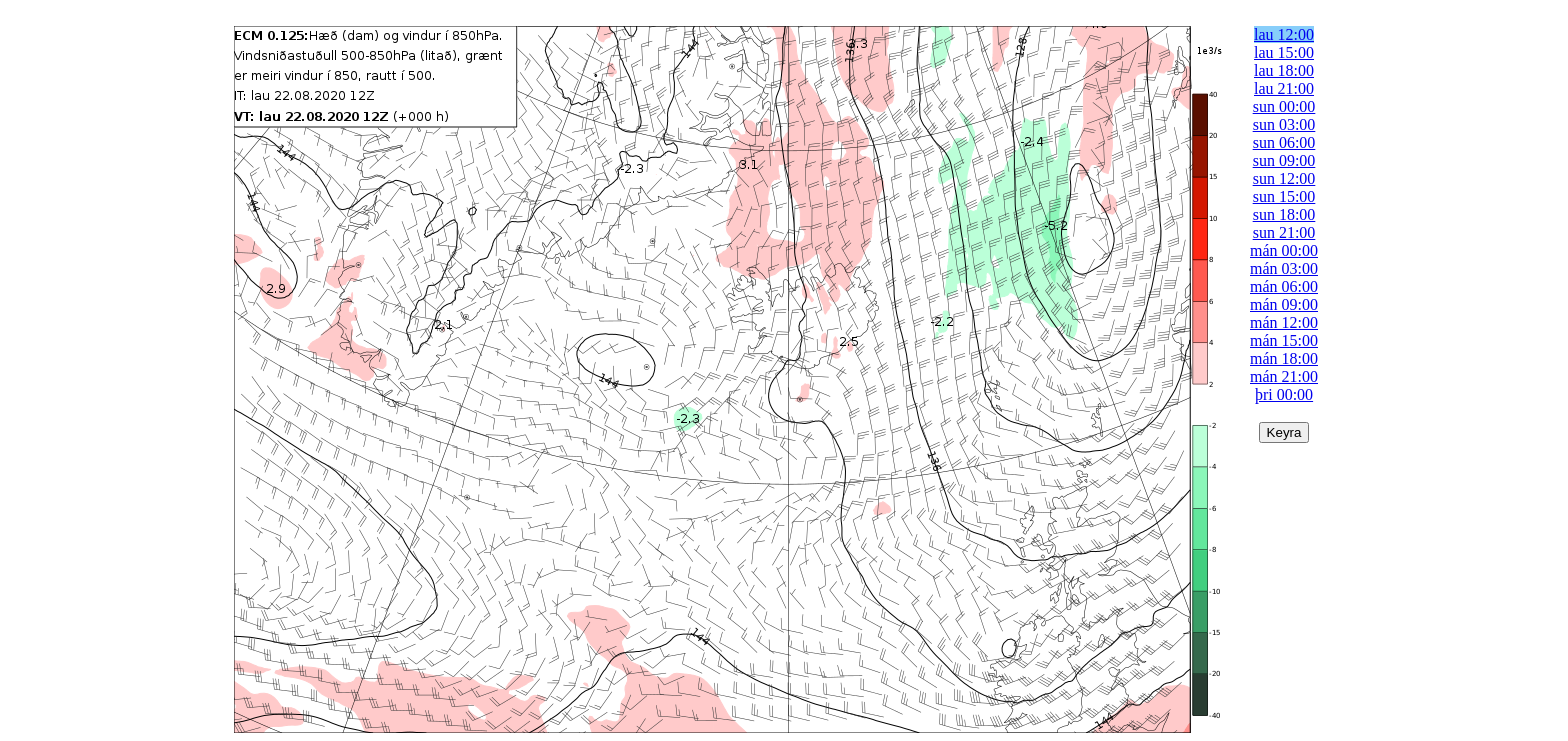 This screenshot has height=741, width=1568. Describe the element at coordinates (1284, 358) in the screenshot. I see `mán 18:00` at that location.